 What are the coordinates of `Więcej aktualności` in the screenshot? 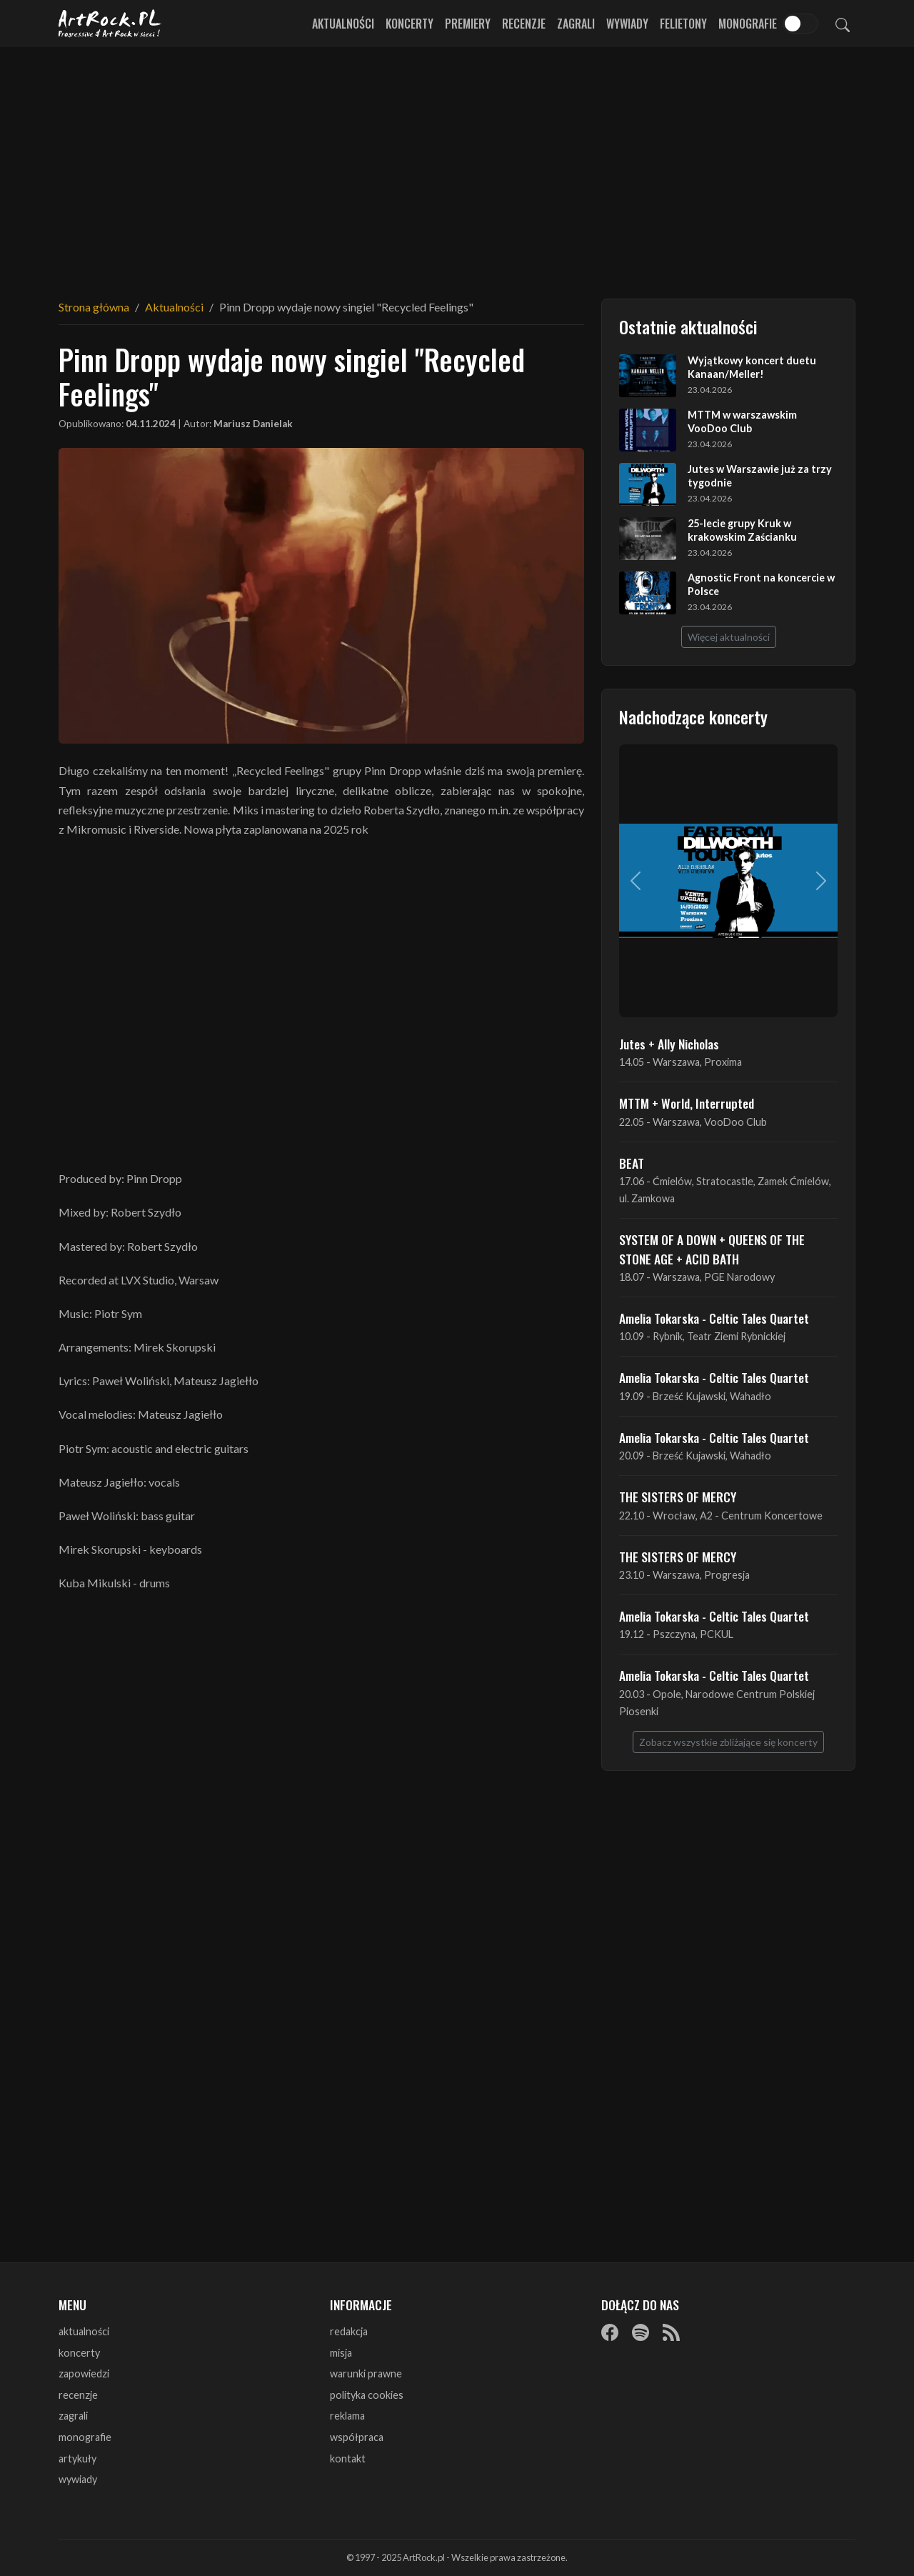 It's located at (729, 637).